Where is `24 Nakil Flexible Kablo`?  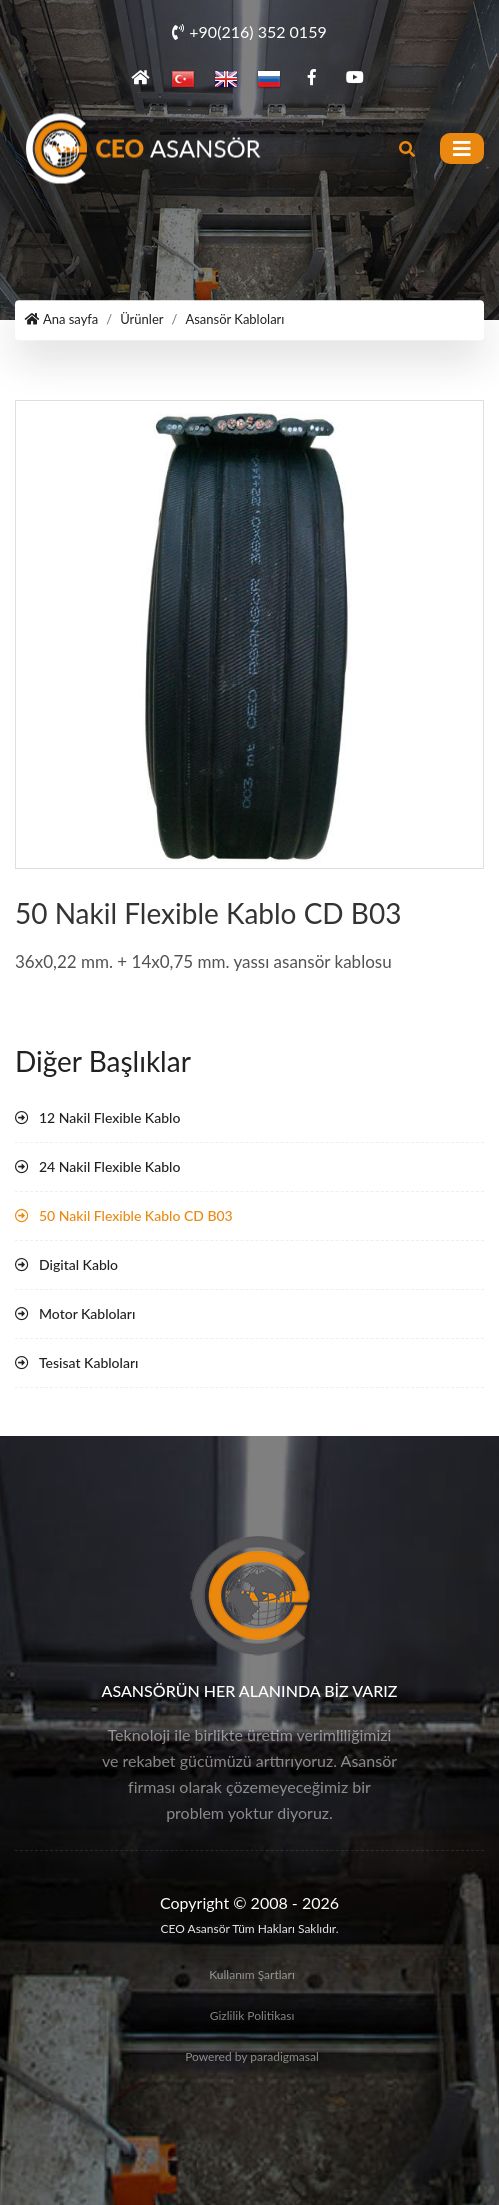 24 Nakil Flexible Kablo is located at coordinates (109, 1166).